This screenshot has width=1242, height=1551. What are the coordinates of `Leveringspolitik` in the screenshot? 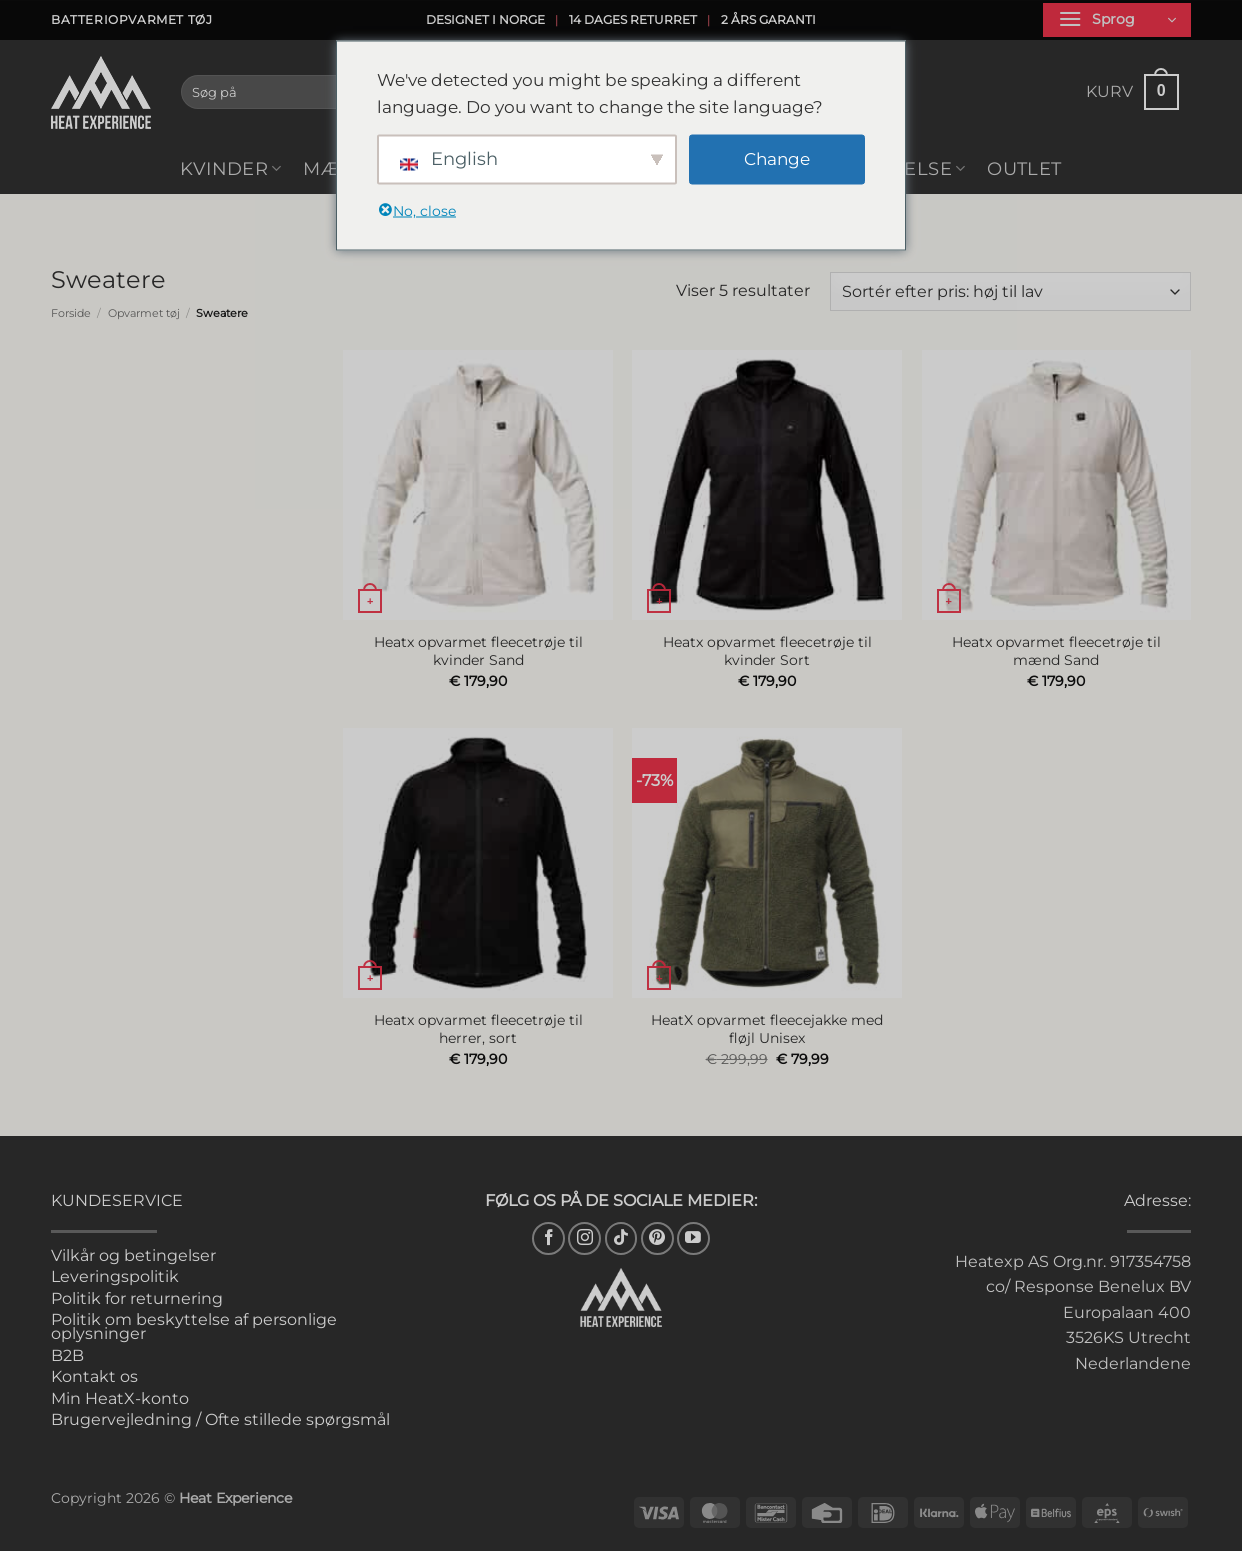 It's located at (115, 1276).